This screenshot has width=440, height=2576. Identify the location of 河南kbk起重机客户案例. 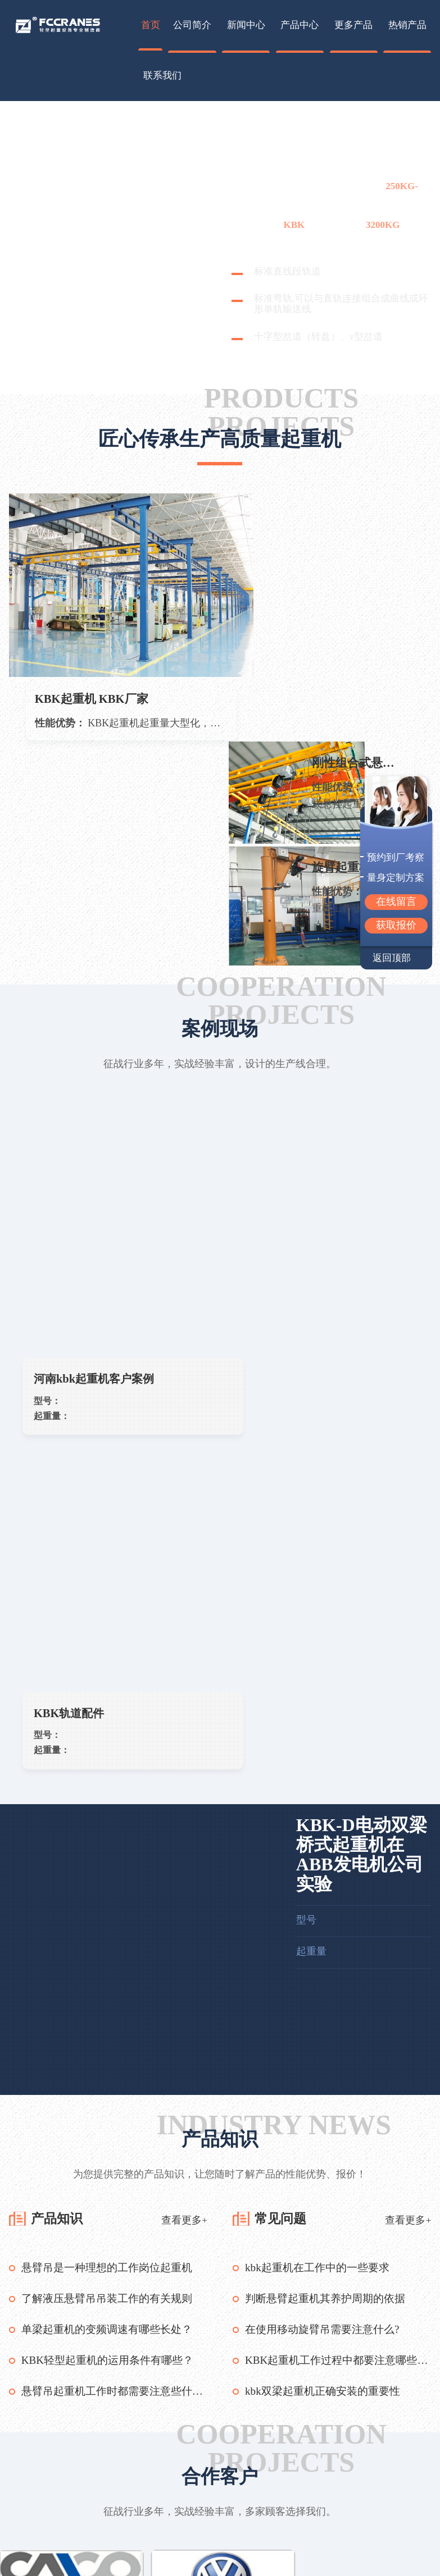
(104, 1137).